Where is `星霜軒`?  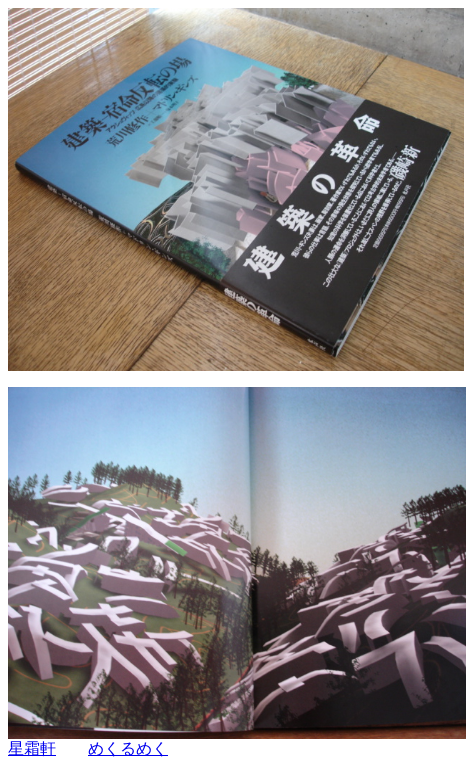 星霜軒 is located at coordinates (32, 748).